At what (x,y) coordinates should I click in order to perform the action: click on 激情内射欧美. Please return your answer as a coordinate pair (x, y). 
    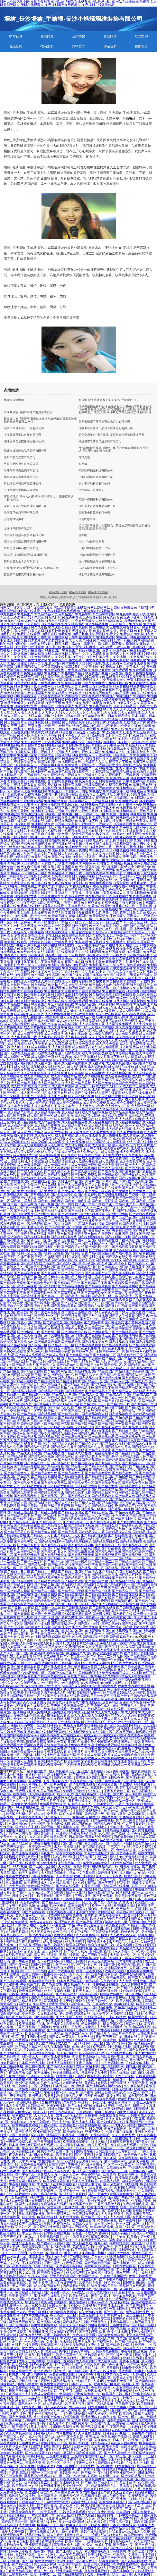
    Looking at the image, I should click on (38, 2282).